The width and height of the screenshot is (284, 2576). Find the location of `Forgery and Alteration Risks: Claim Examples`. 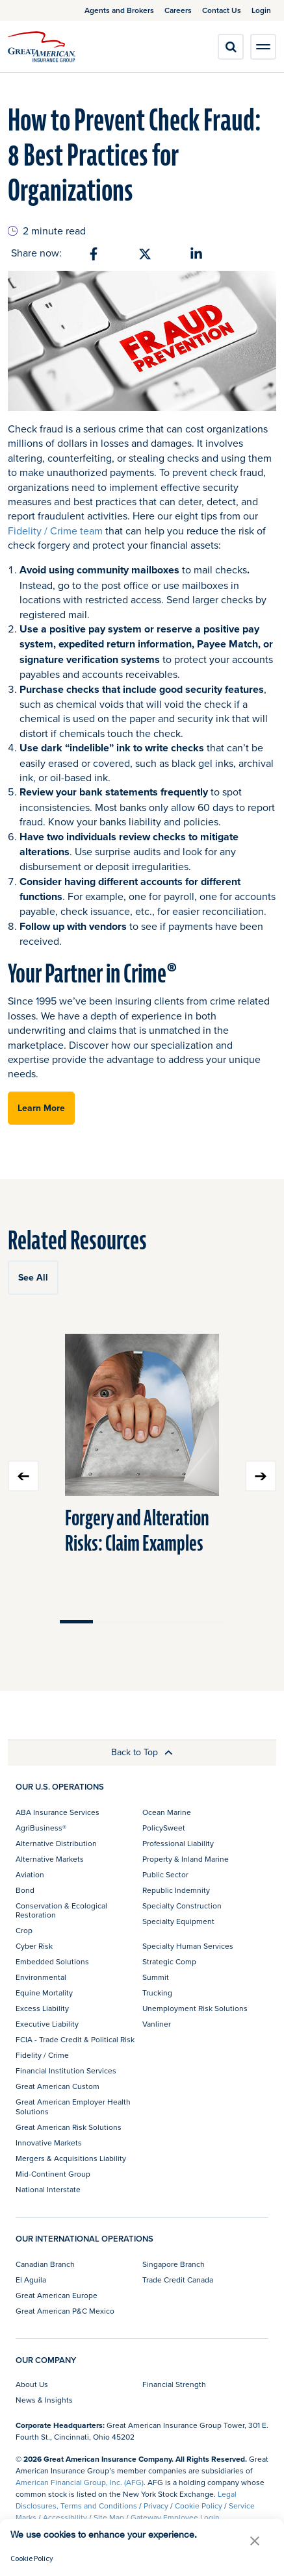

Forgery and Alteration Risks: Claim Examples is located at coordinates (137, 1531).